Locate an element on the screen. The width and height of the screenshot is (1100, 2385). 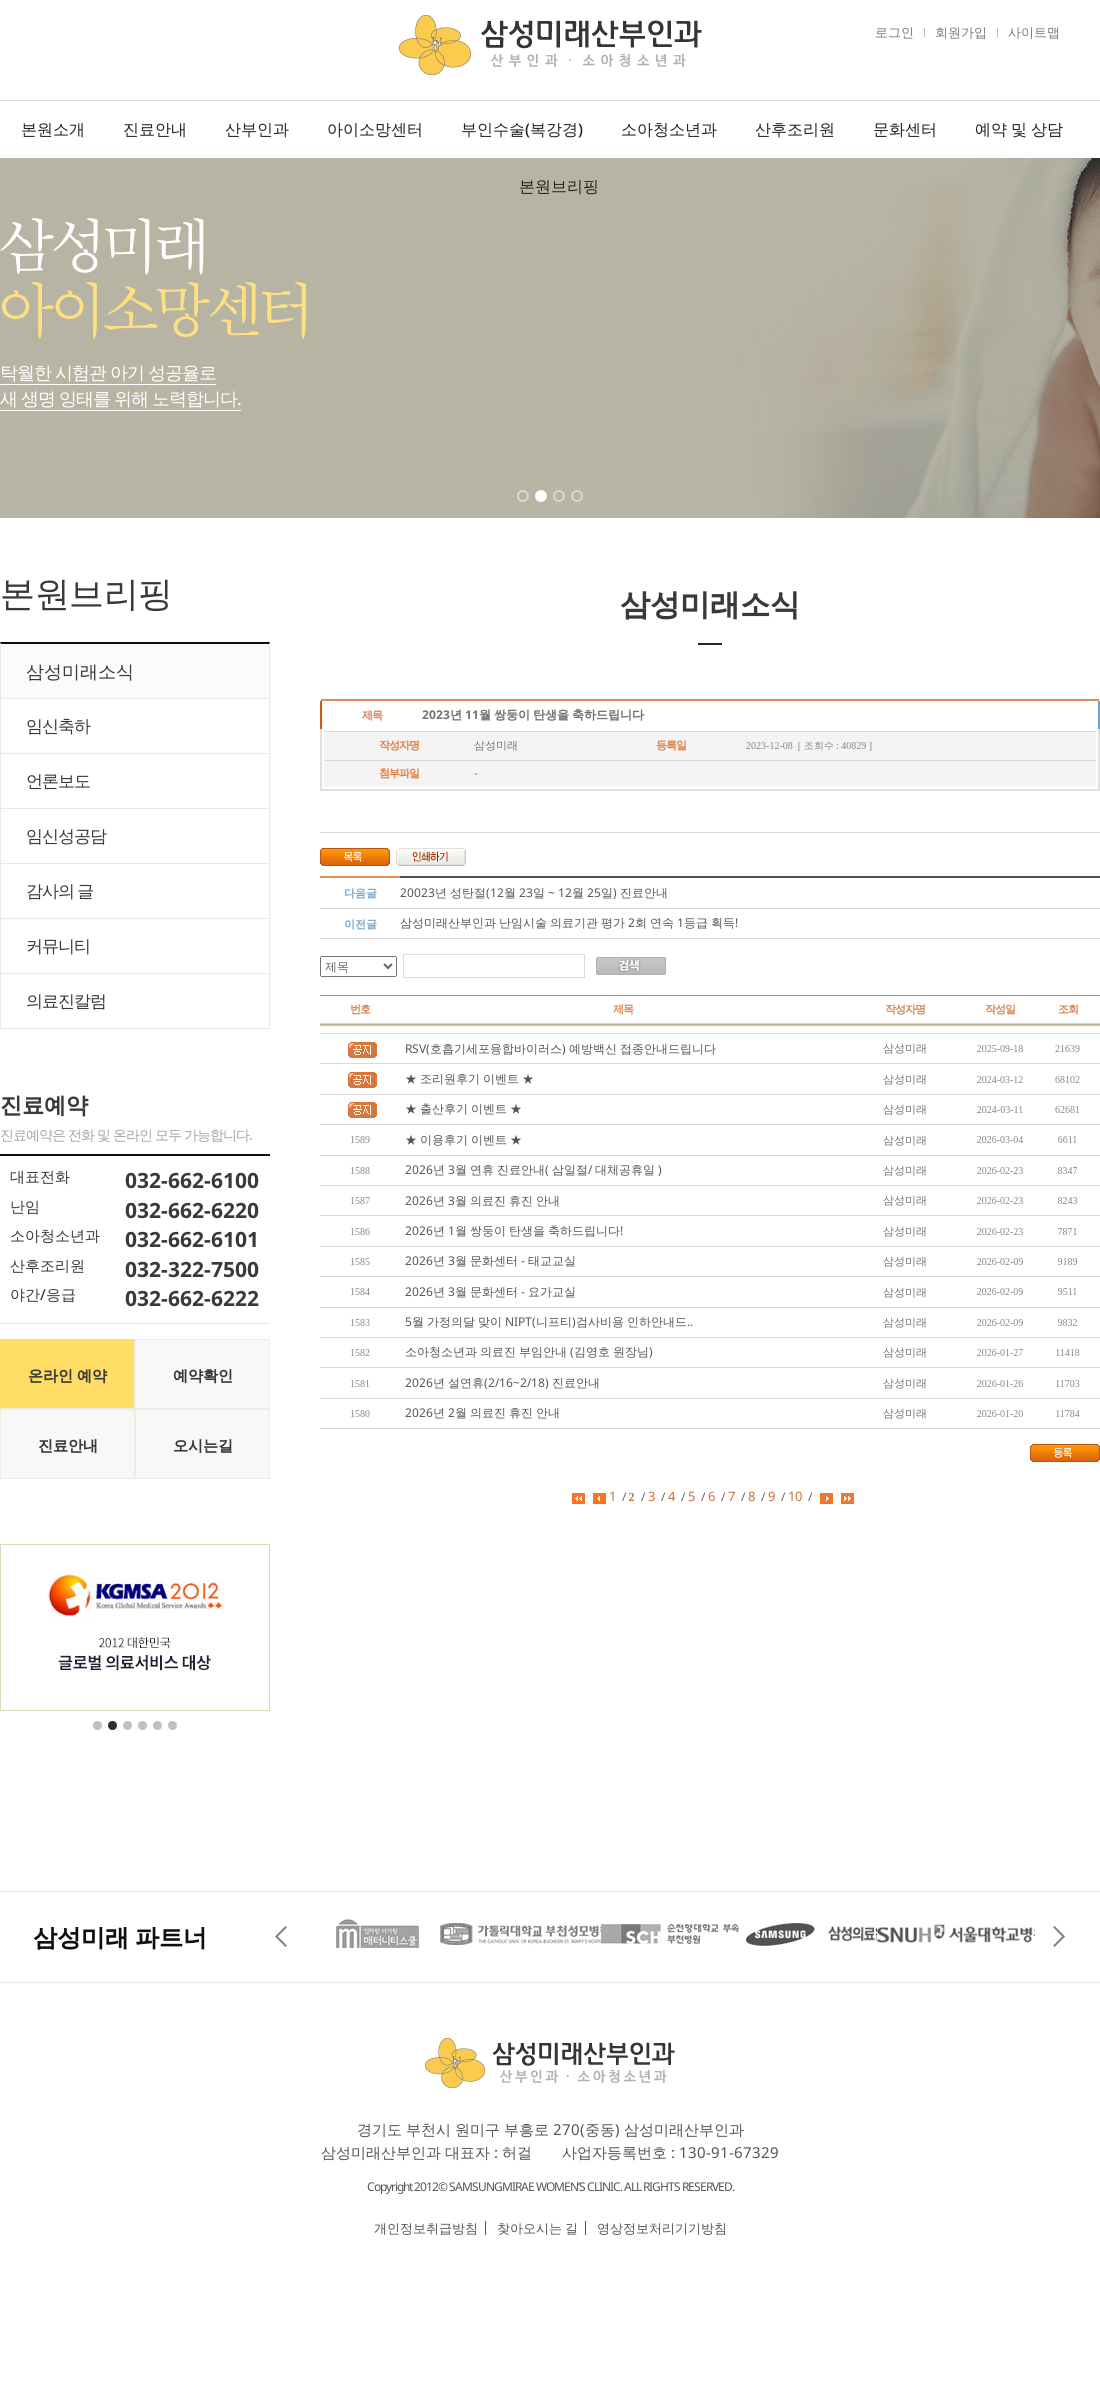
2026년 3월 문화센터 - 요가교실 is located at coordinates (490, 1291).